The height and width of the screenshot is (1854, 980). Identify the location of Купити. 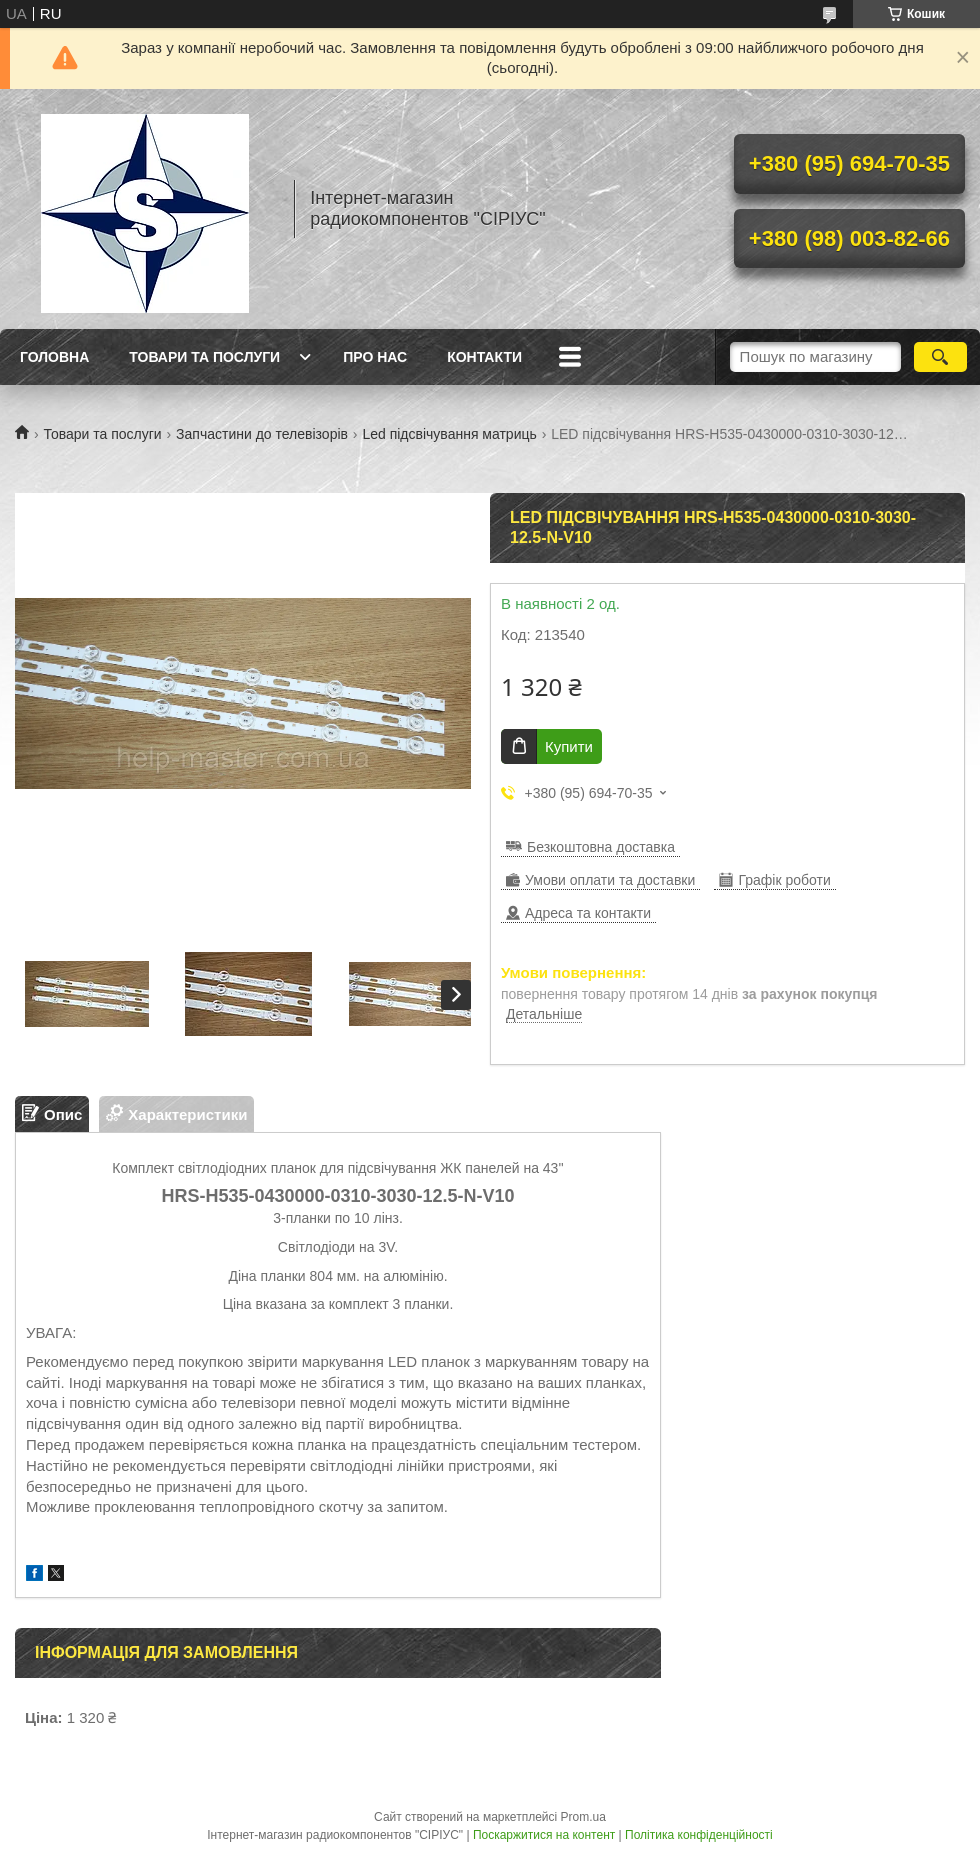
(569, 746).